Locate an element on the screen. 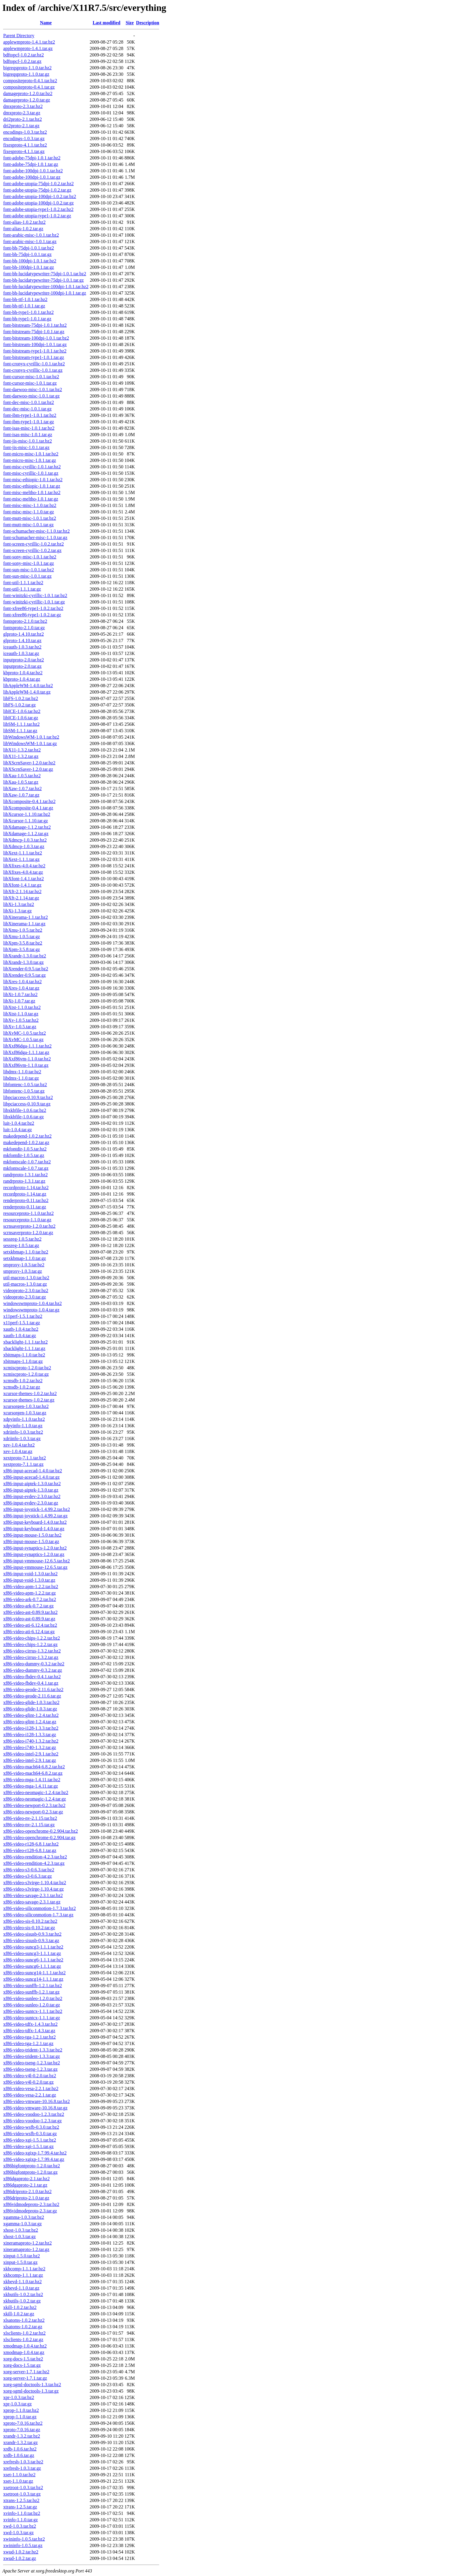 Image resolution: width=459 pixels, height=2576 pixels. xcmiscproto-1.2.0.tar.gz is located at coordinates (26, 1374).